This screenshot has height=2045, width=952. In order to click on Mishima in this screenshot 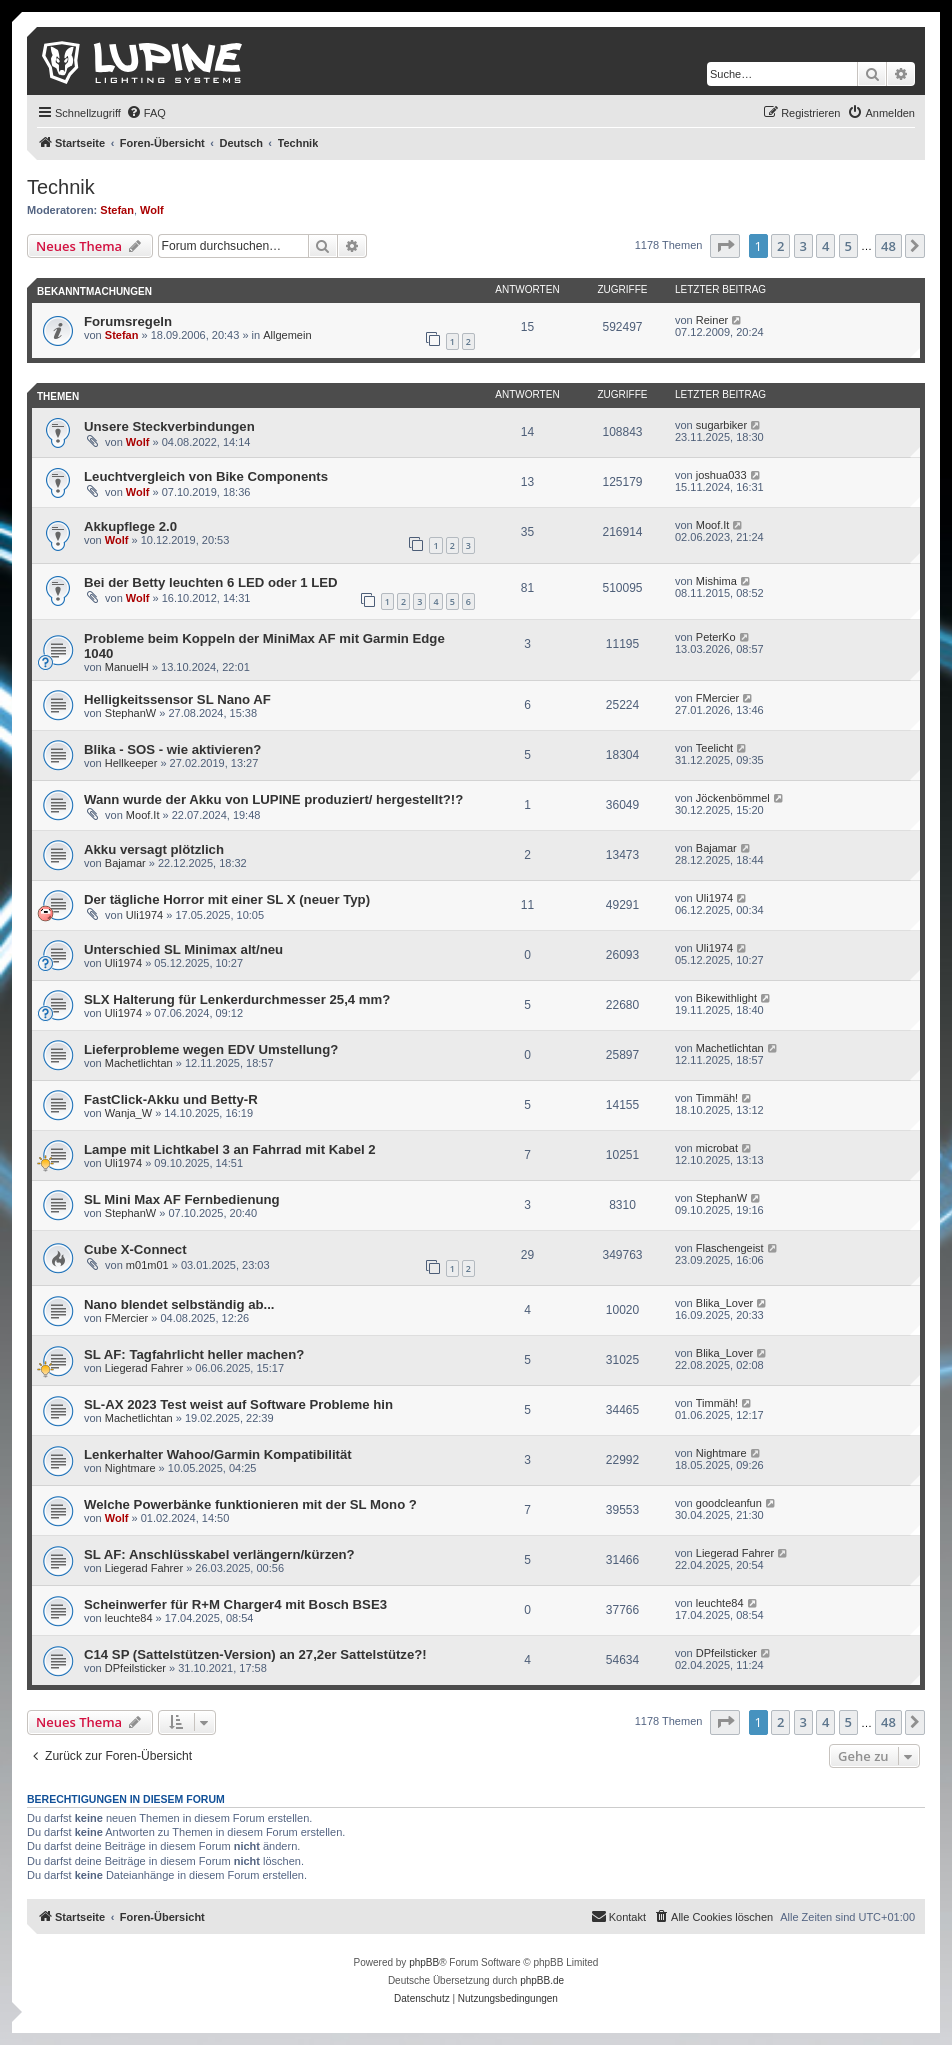, I will do `click(716, 581)`.